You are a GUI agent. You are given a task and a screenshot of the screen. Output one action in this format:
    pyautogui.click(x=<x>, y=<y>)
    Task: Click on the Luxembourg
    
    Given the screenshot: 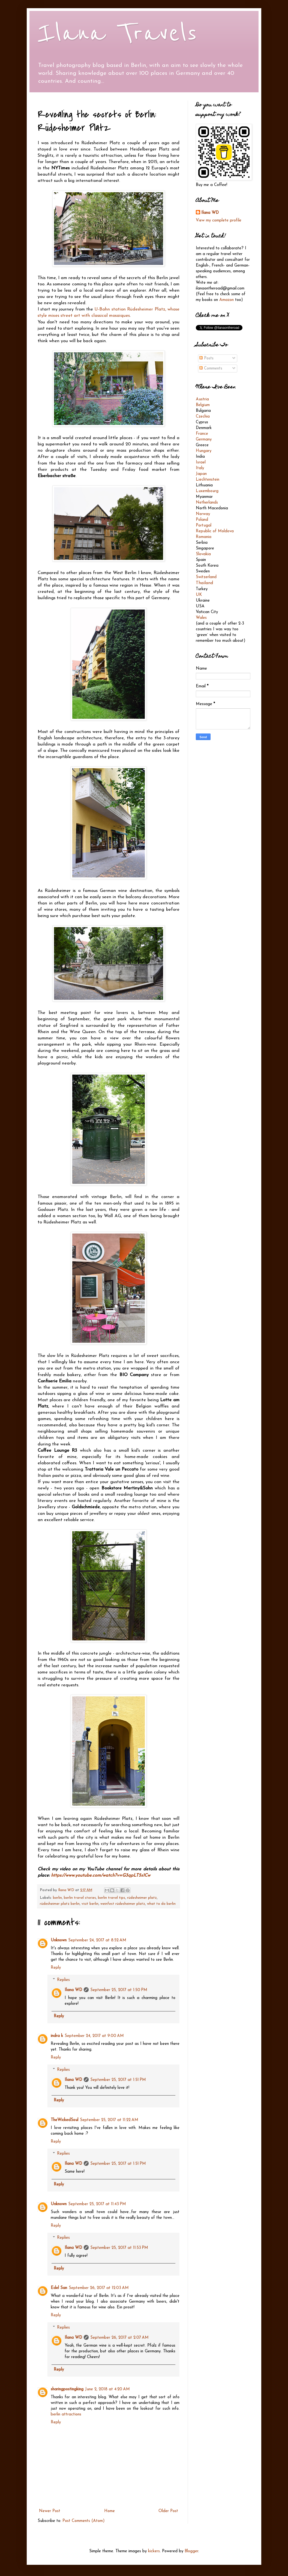 What is the action you would take?
    pyautogui.click(x=207, y=491)
    